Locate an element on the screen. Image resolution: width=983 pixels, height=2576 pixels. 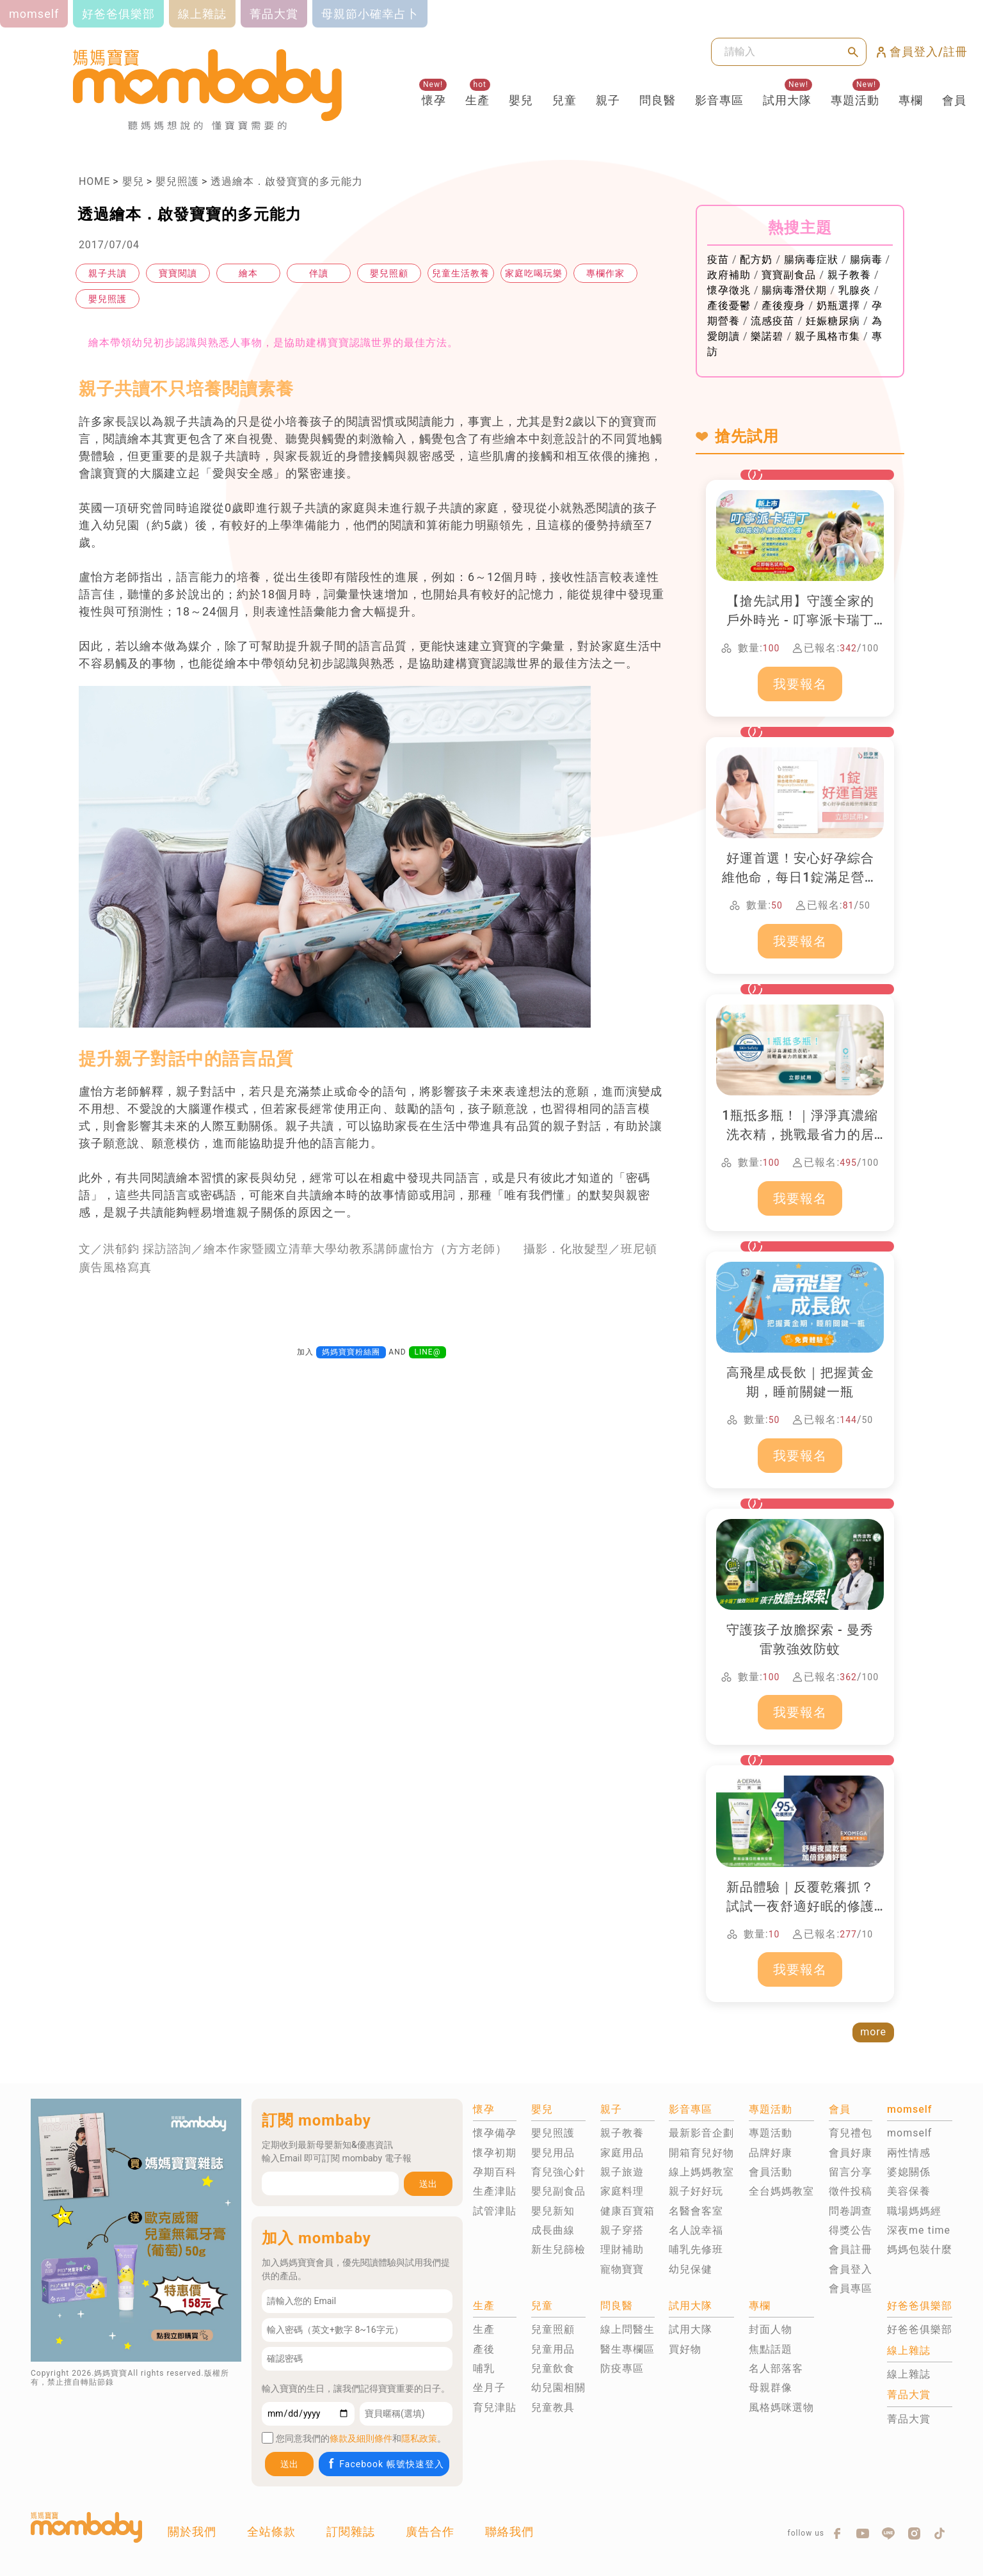
懷孕徵兆 is located at coordinates (729, 290).